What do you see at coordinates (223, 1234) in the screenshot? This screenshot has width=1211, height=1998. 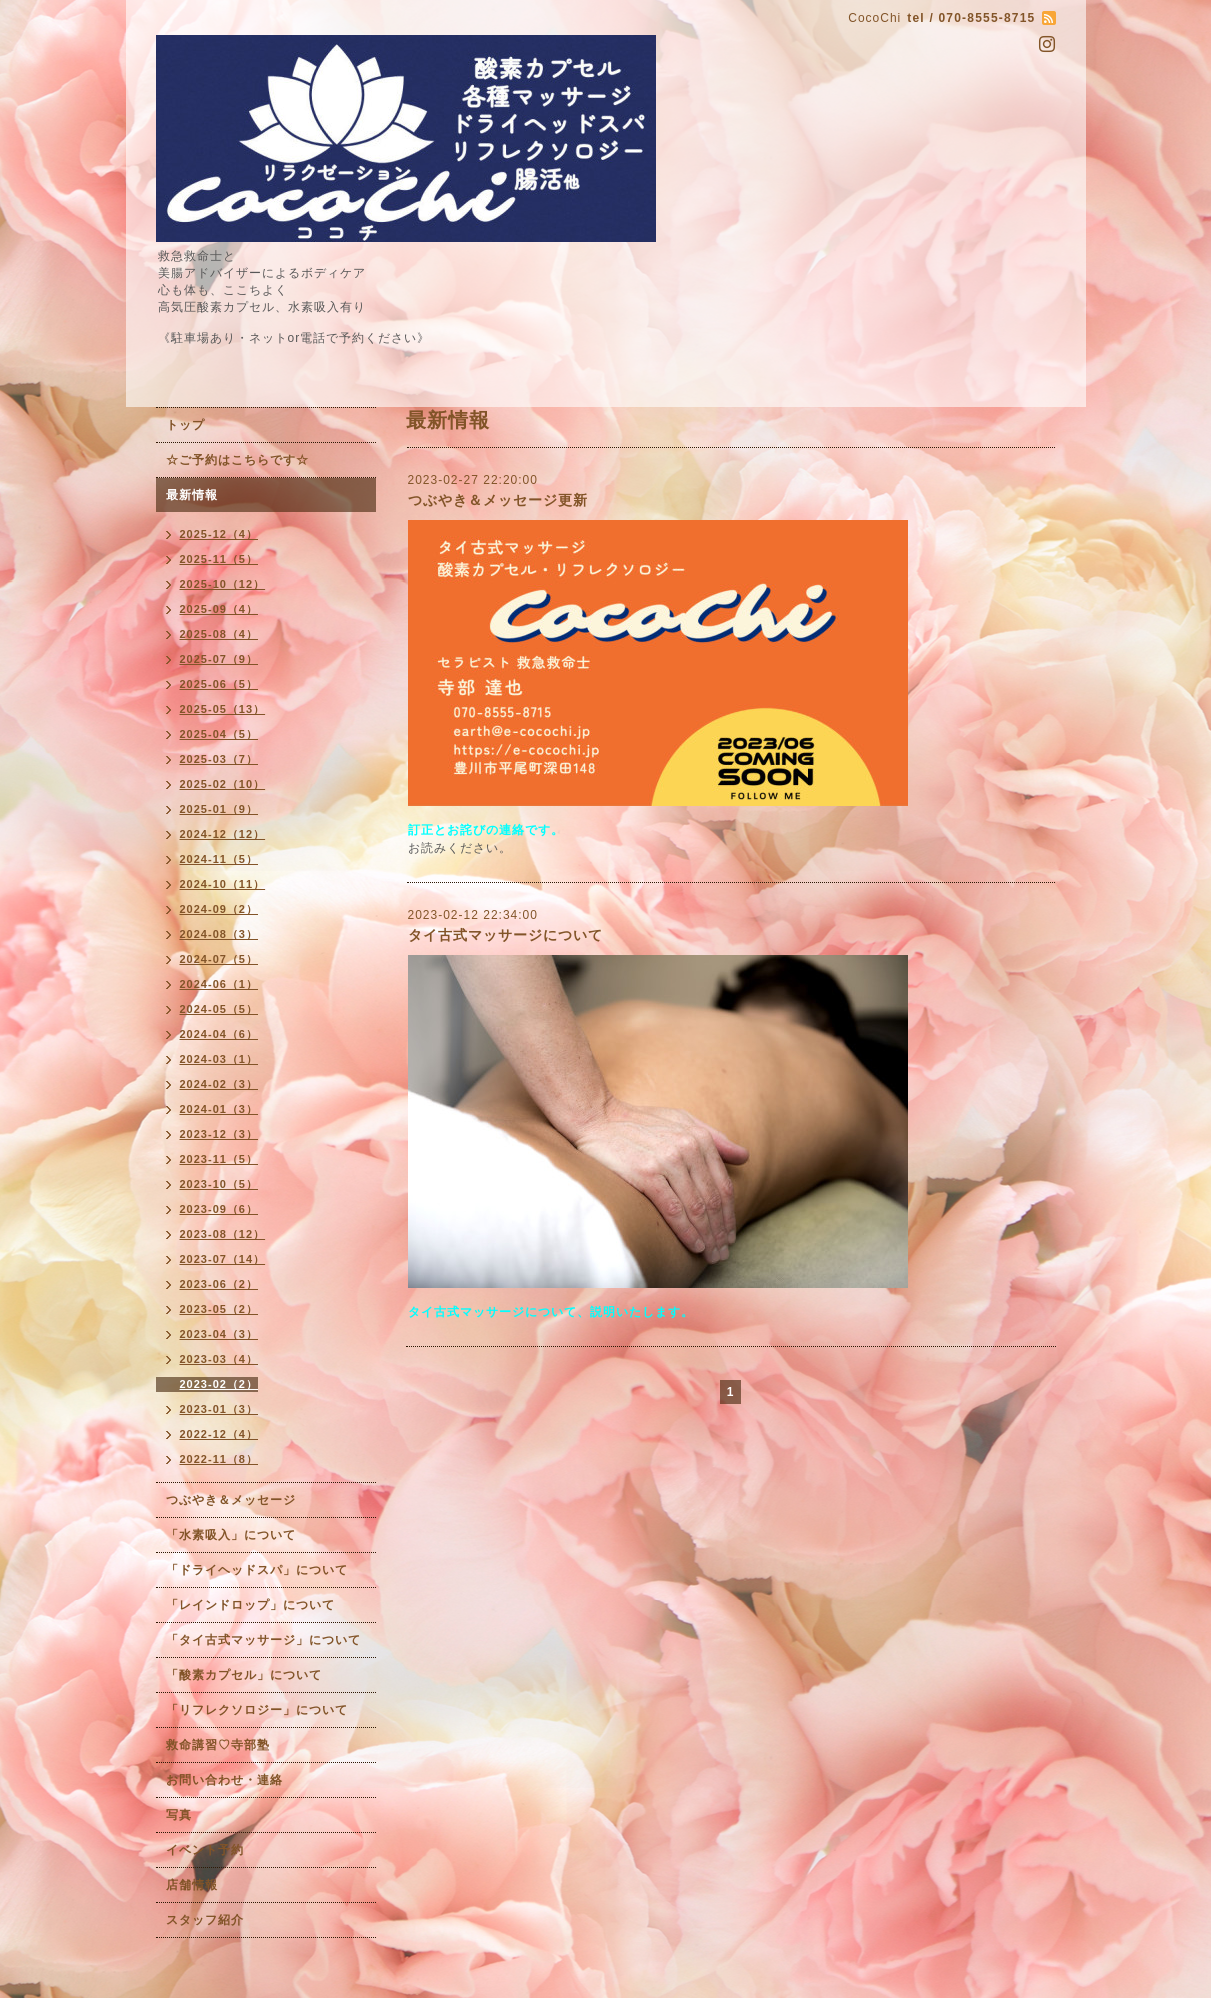 I see `2023-08（12）` at bounding box center [223, 1234].